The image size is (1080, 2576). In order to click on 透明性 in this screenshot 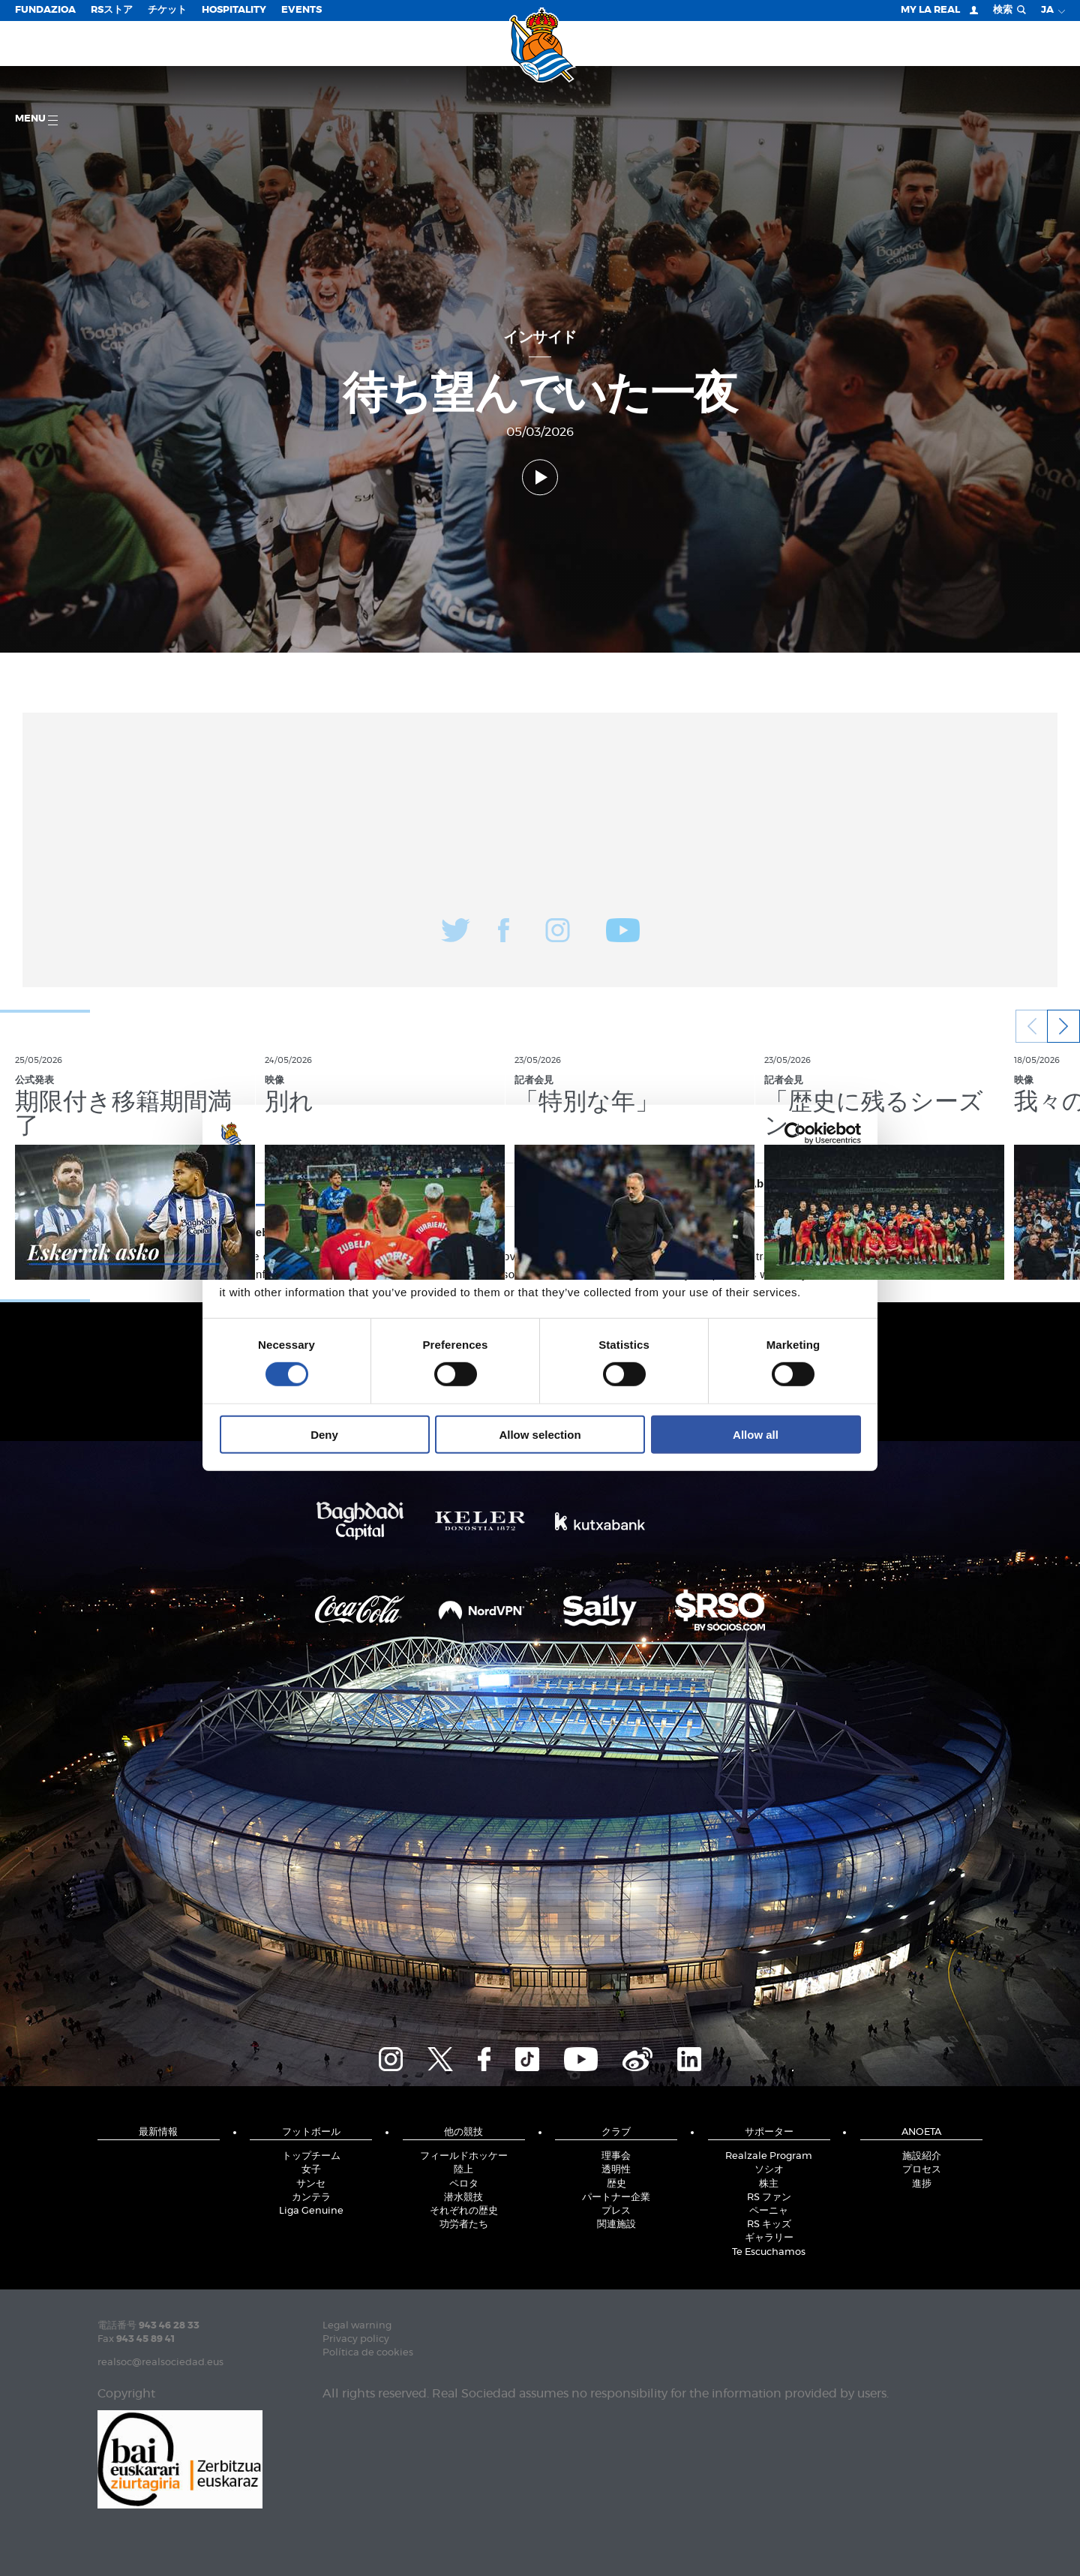, I will do `click(616, 2170)`.